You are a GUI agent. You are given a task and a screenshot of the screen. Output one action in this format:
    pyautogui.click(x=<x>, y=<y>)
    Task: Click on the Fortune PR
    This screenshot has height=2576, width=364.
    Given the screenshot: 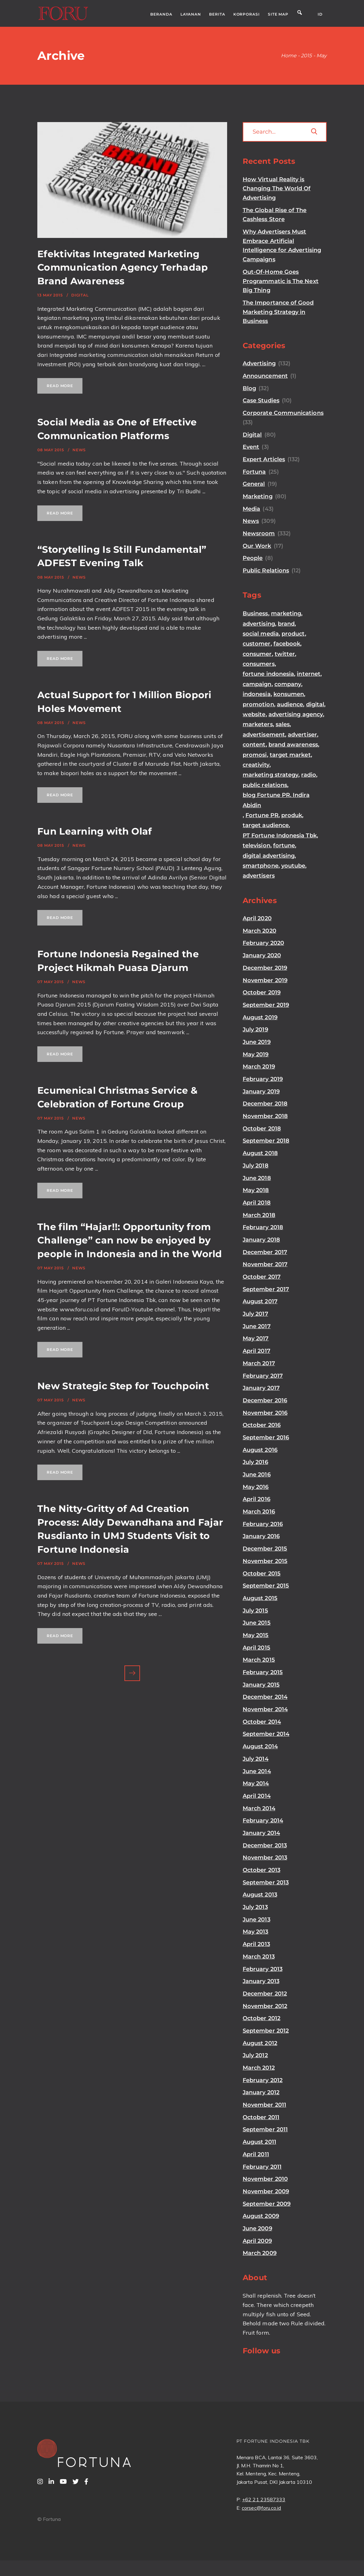 What is the action you would take?
    pyautogui.click(x=261, y=815)
    